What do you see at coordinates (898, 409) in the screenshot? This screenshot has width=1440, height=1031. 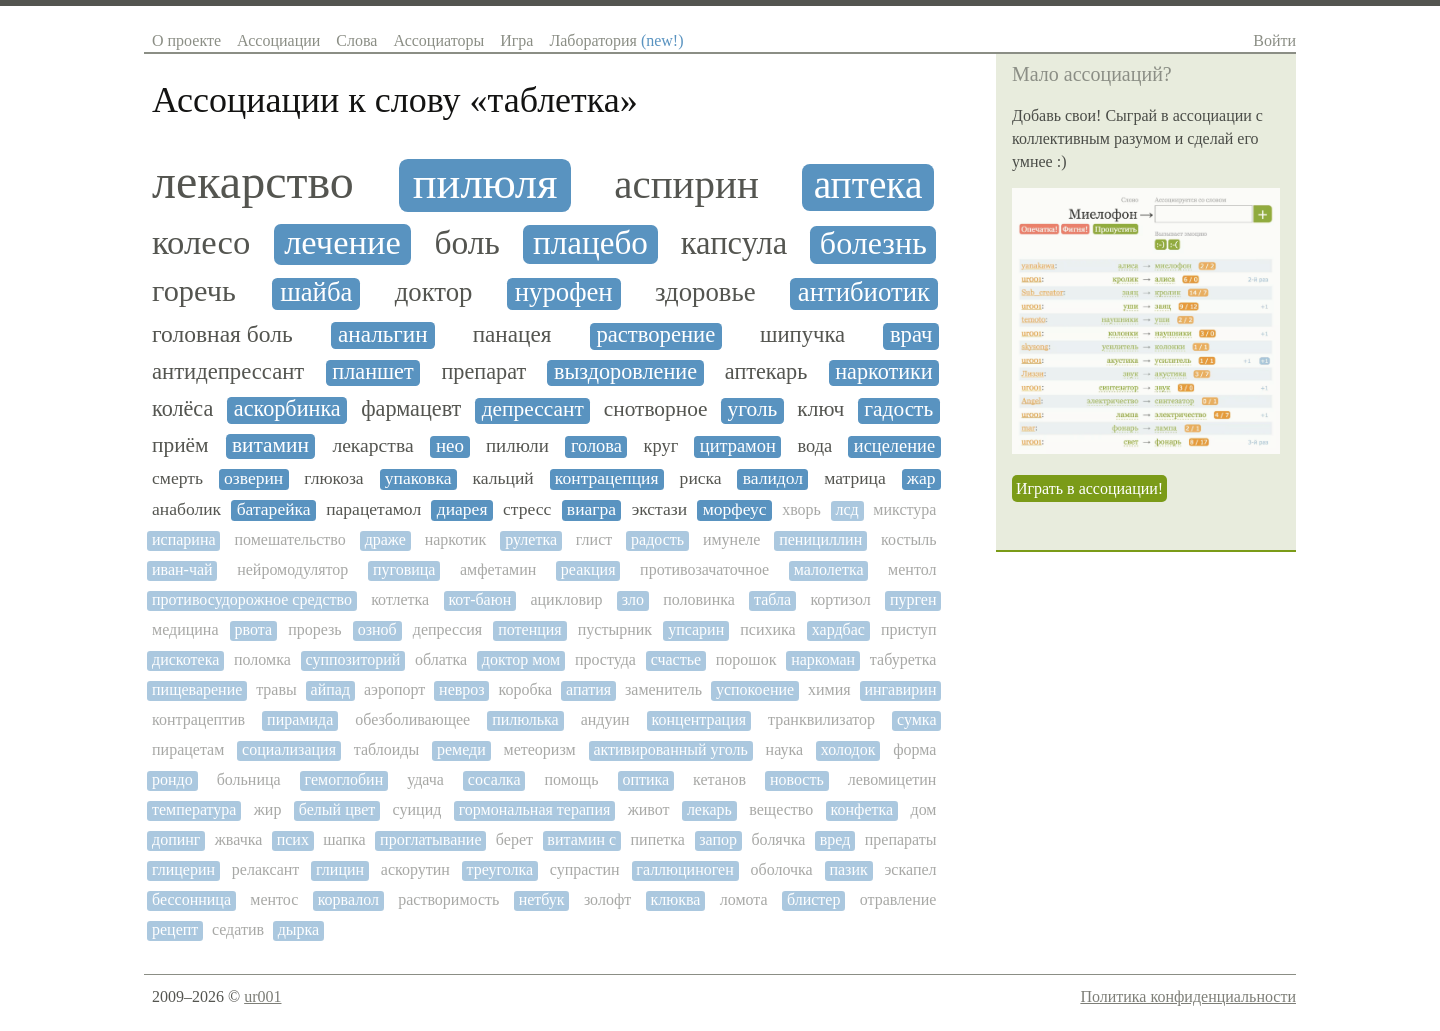 I see `гадость` at bounding box center [898, 409].